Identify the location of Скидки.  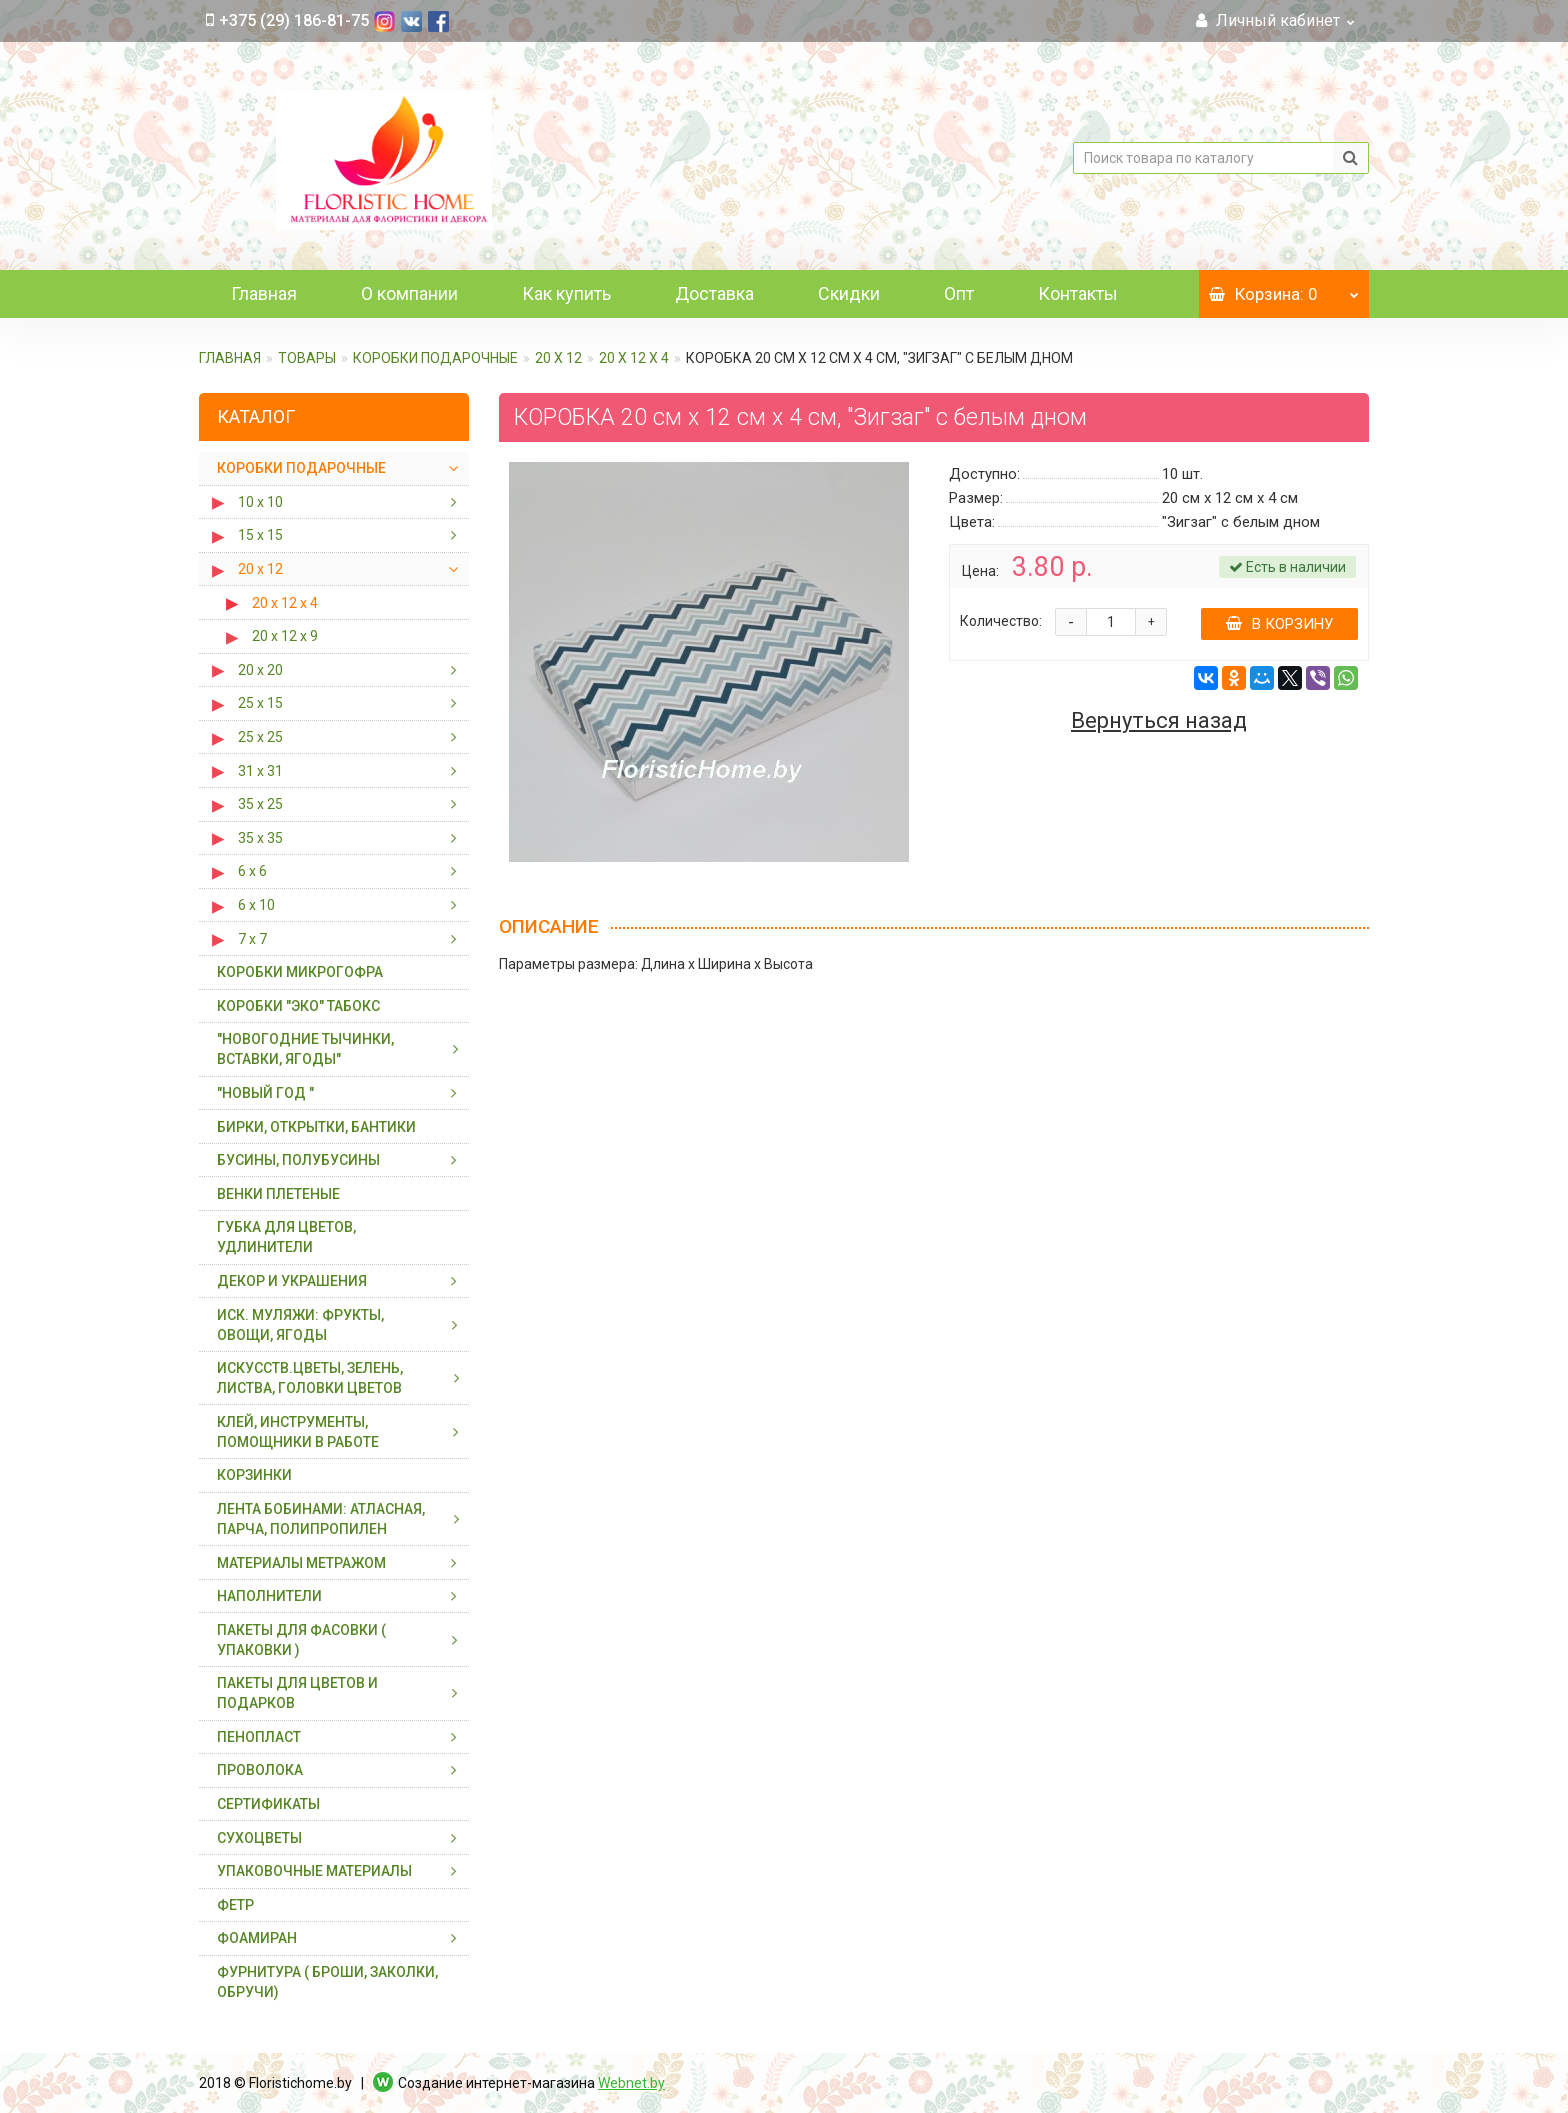
(849, 293).